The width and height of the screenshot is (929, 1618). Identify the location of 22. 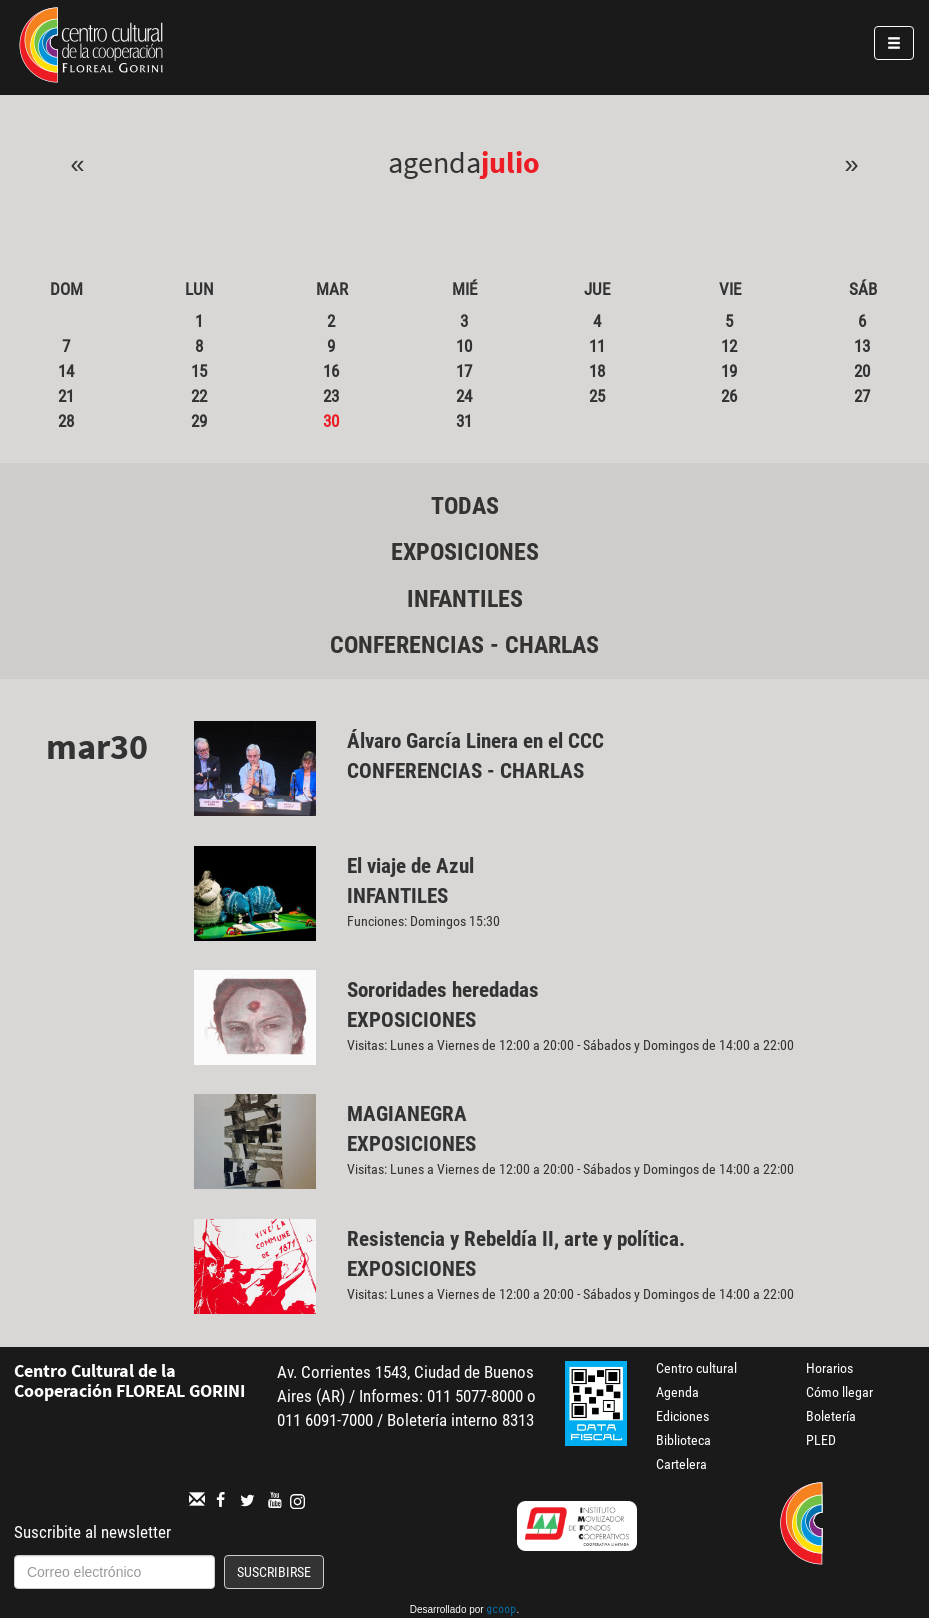
(199, 396).